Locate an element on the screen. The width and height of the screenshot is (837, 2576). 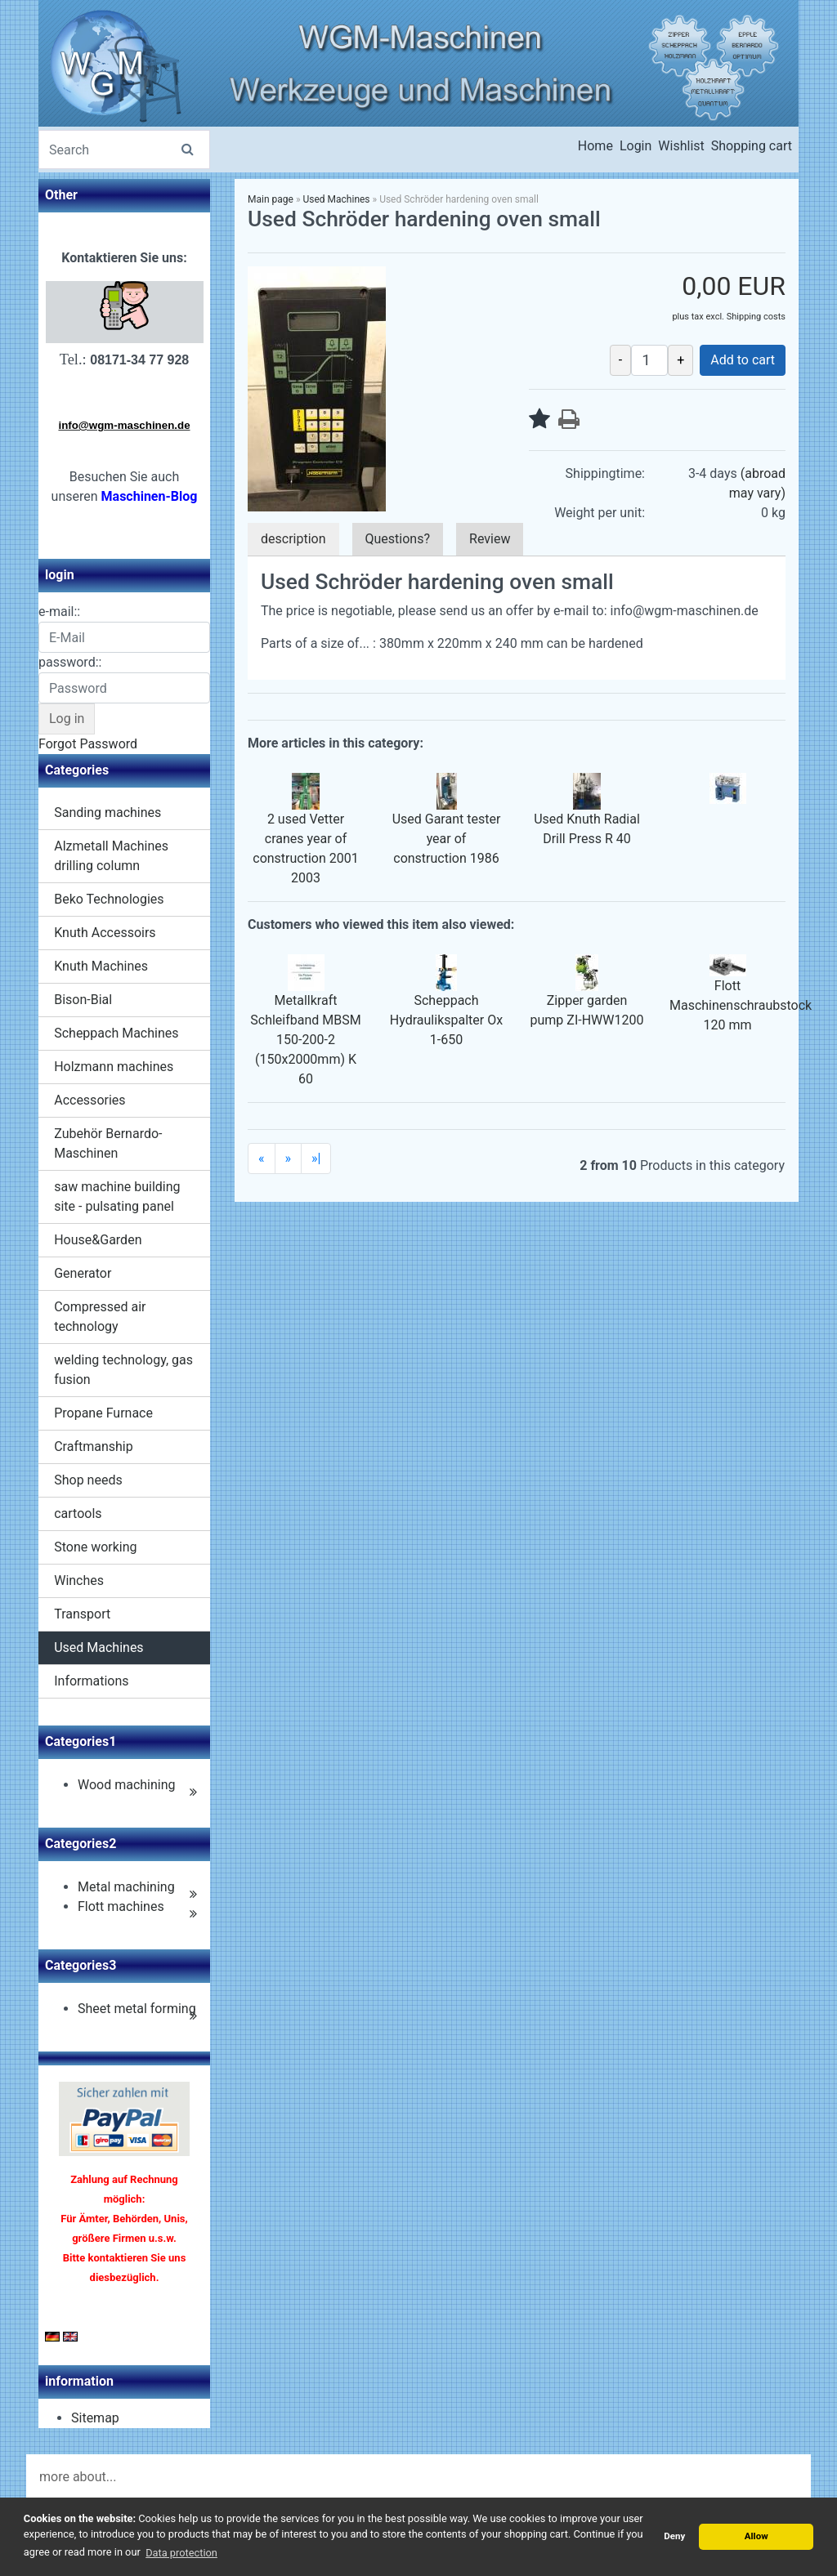
Winches is located at coordinates (79, 1580).